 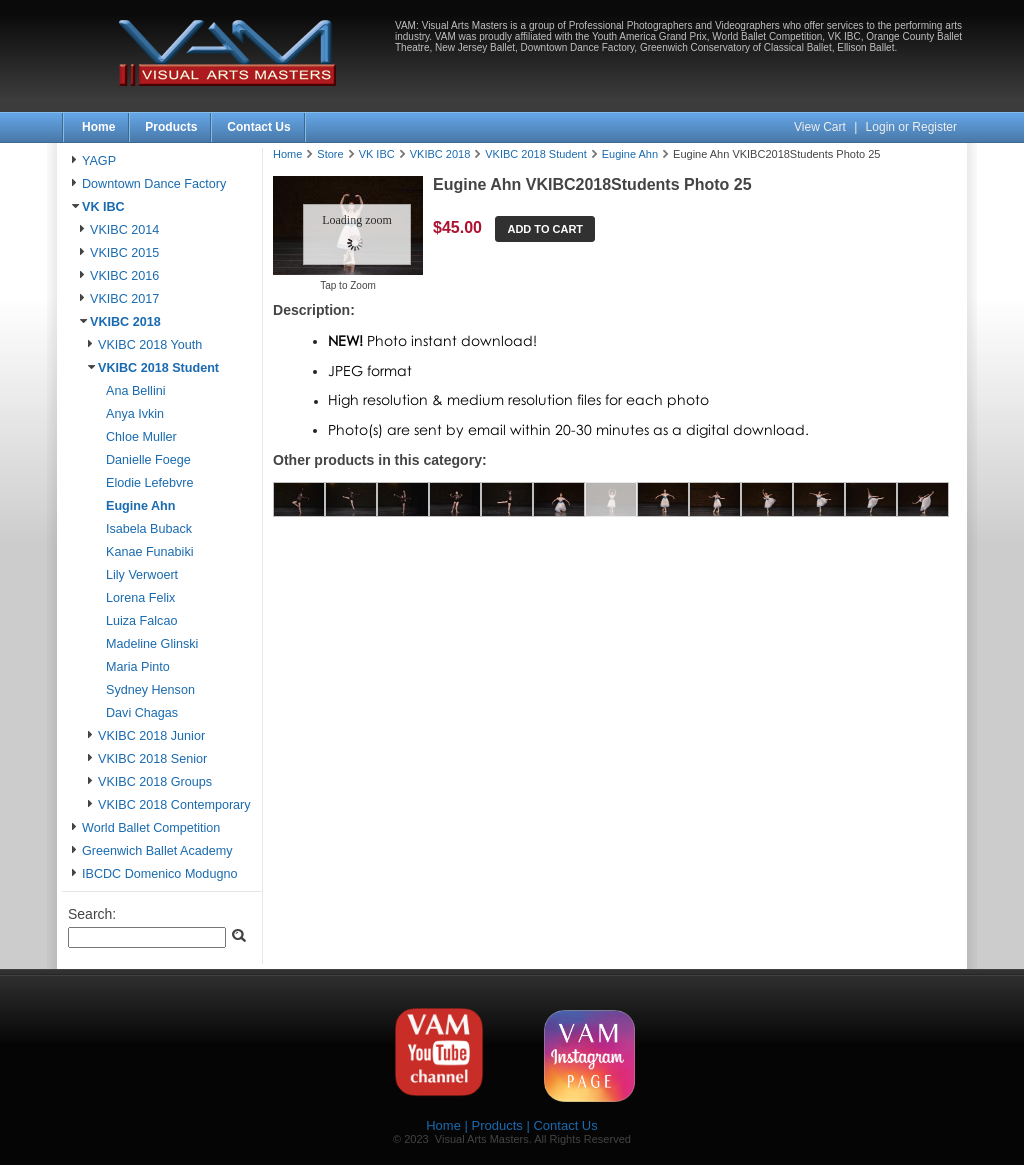 What do you see at coordinates (155, 782) in the screenshot?
I see `VKIBC 2018 Groups` at bounding box center [155, 782].